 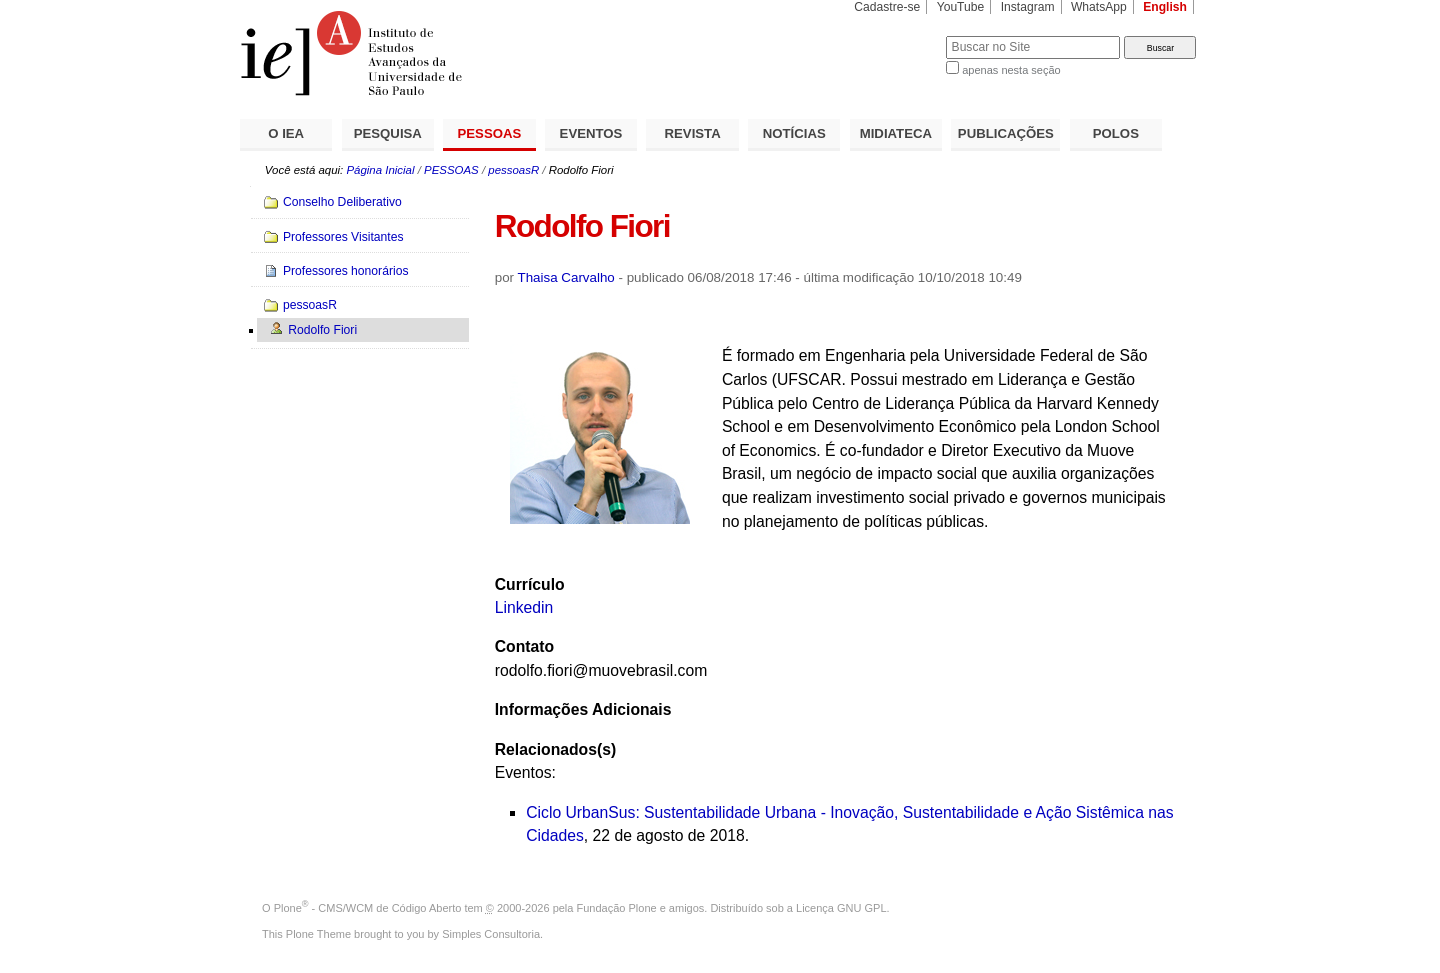 What do you see at coordinates (1099, 7) in the screenshot?
I see `WhatsApp` at bounding box center [1099, 7].